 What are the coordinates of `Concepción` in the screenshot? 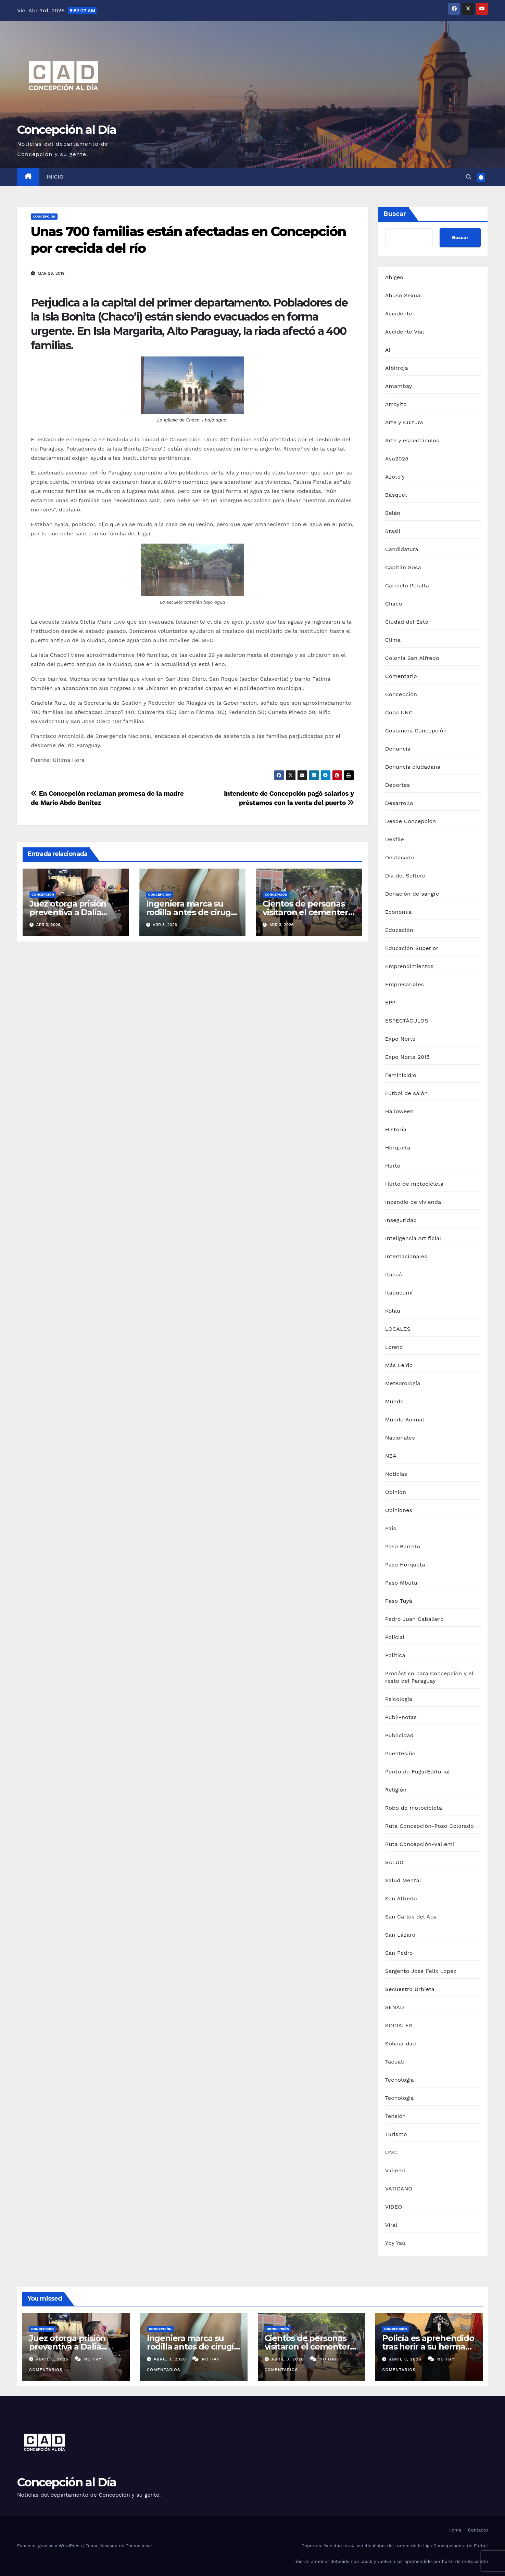 It's located at (44, 216).